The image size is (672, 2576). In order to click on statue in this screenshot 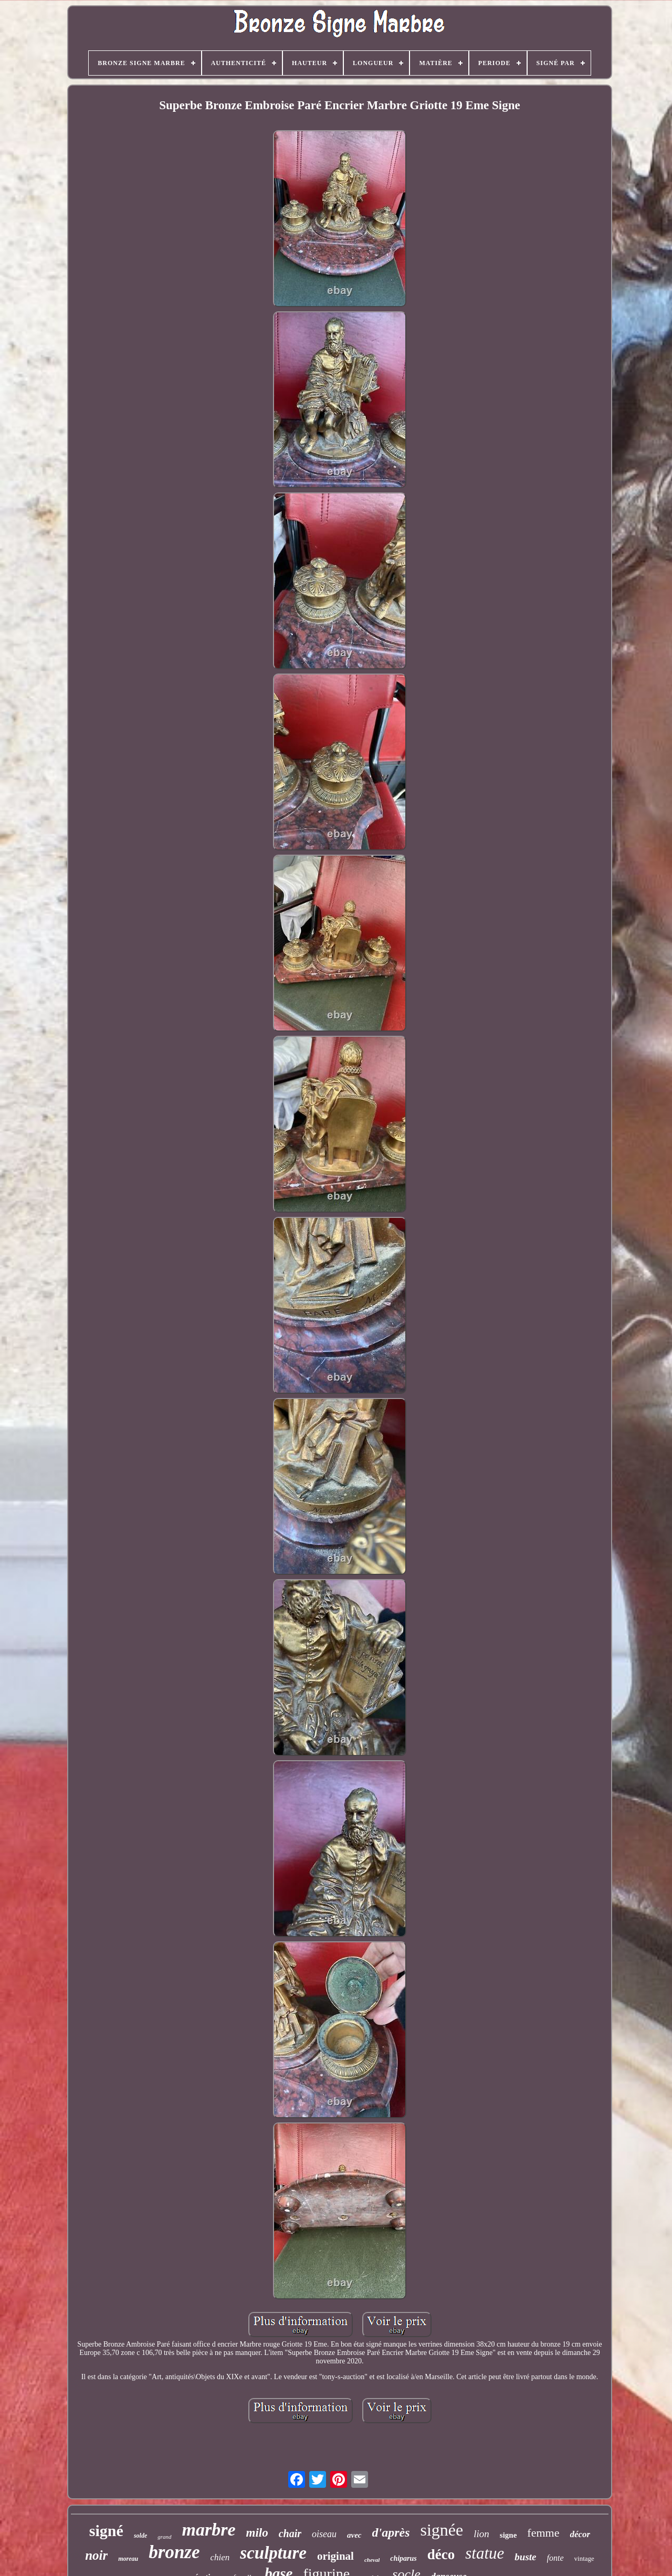, I will do `click(484, 2553)`.